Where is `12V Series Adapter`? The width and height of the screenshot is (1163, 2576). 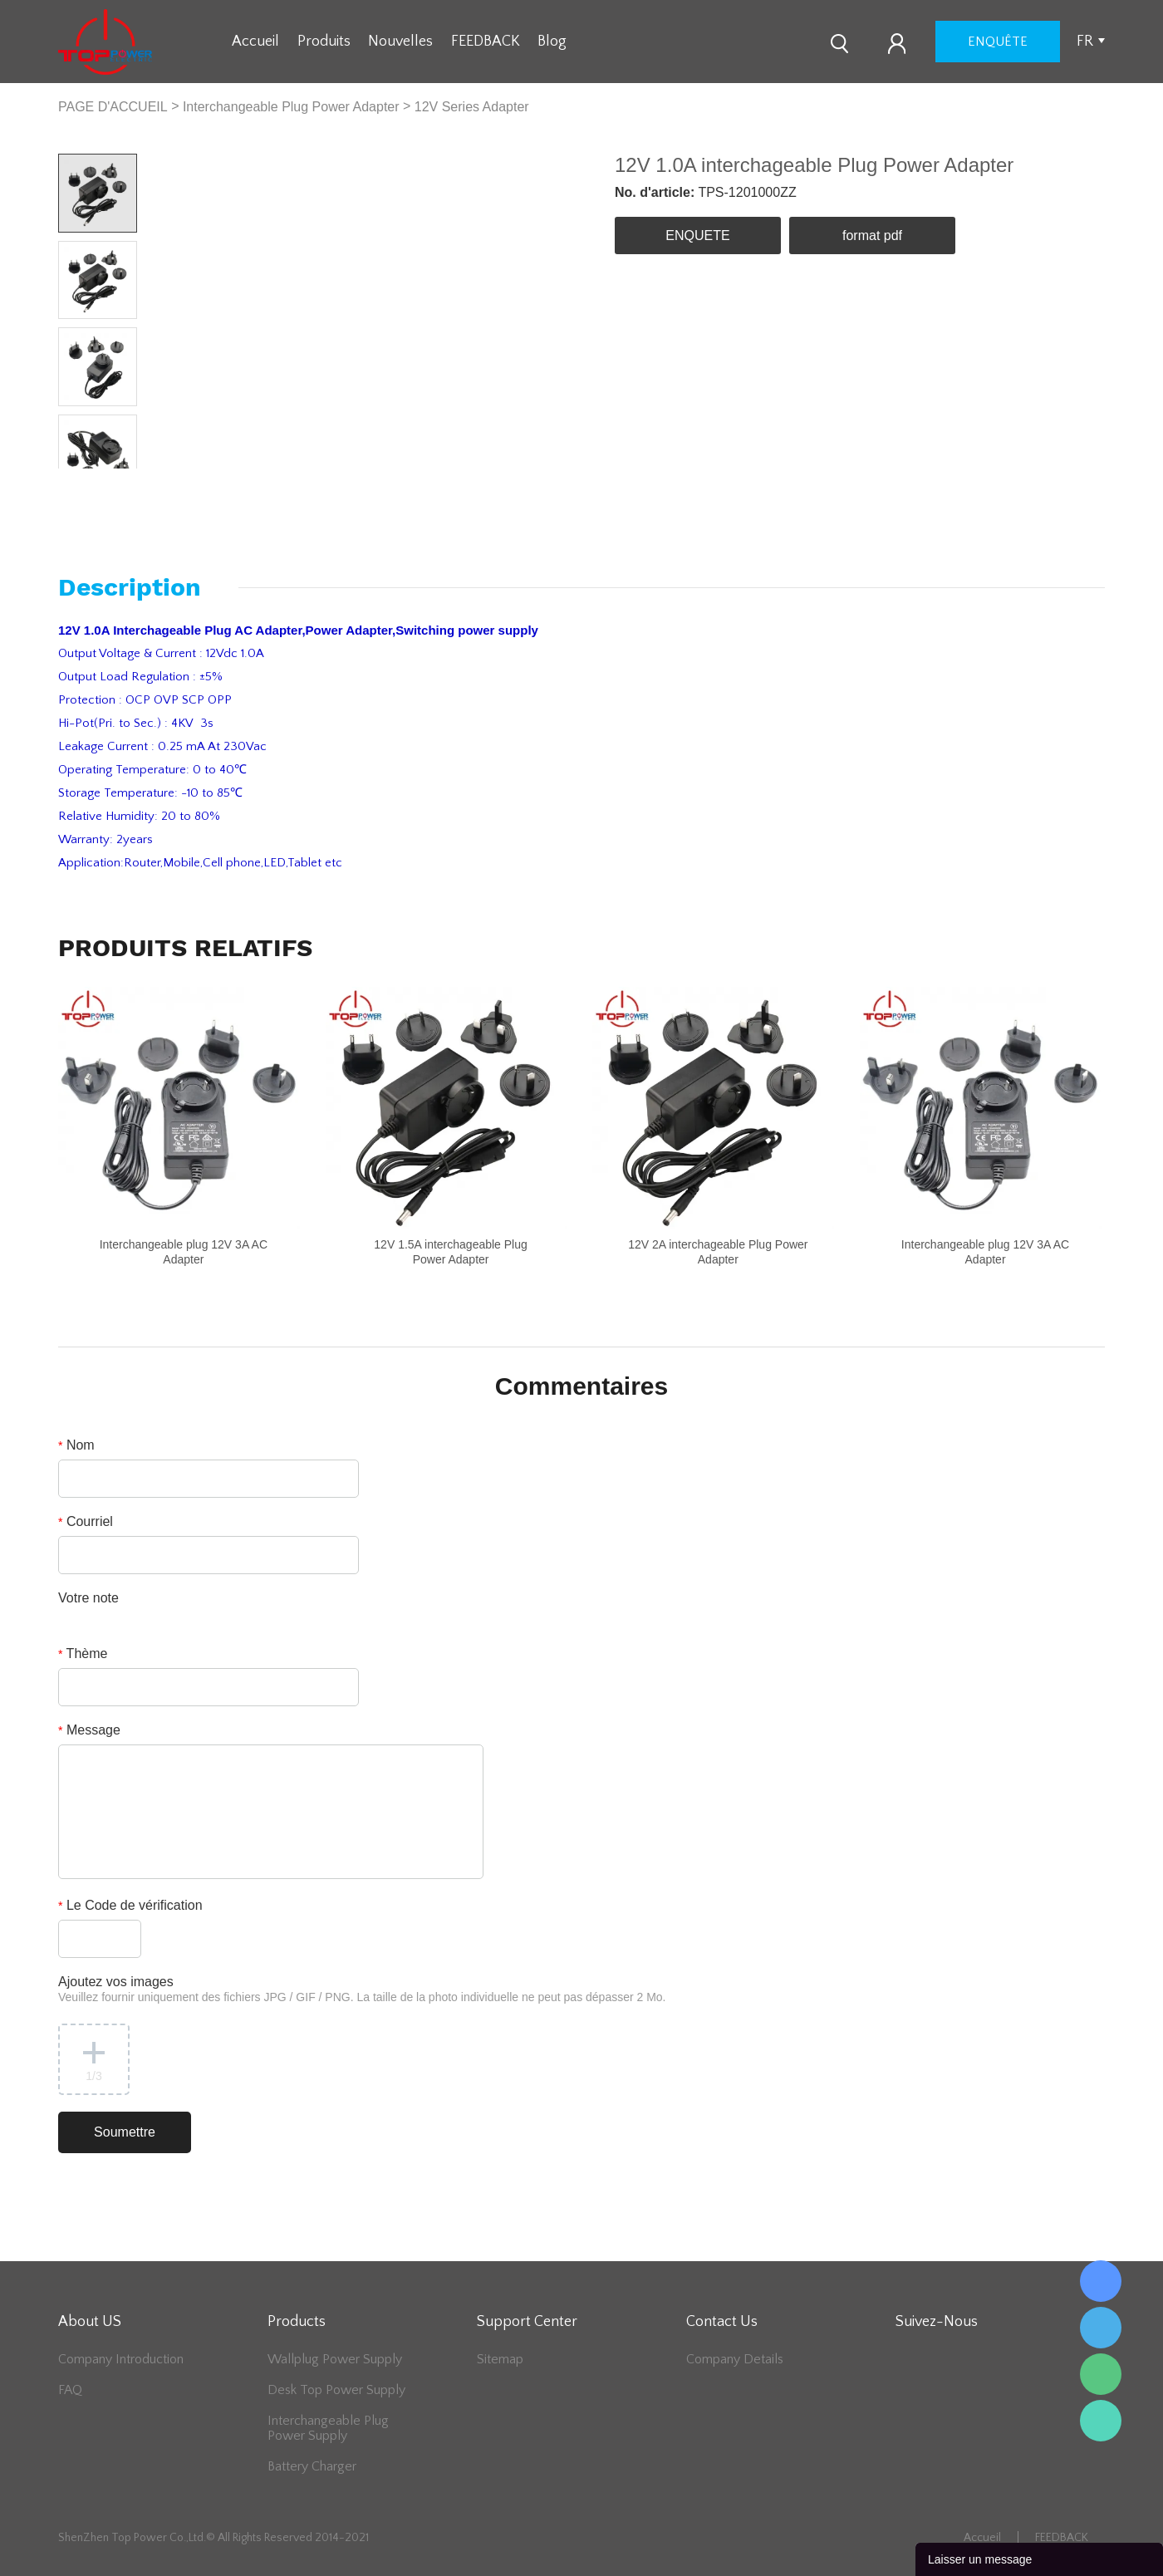 12V Series Adapter is located at coordinates (472, 107).